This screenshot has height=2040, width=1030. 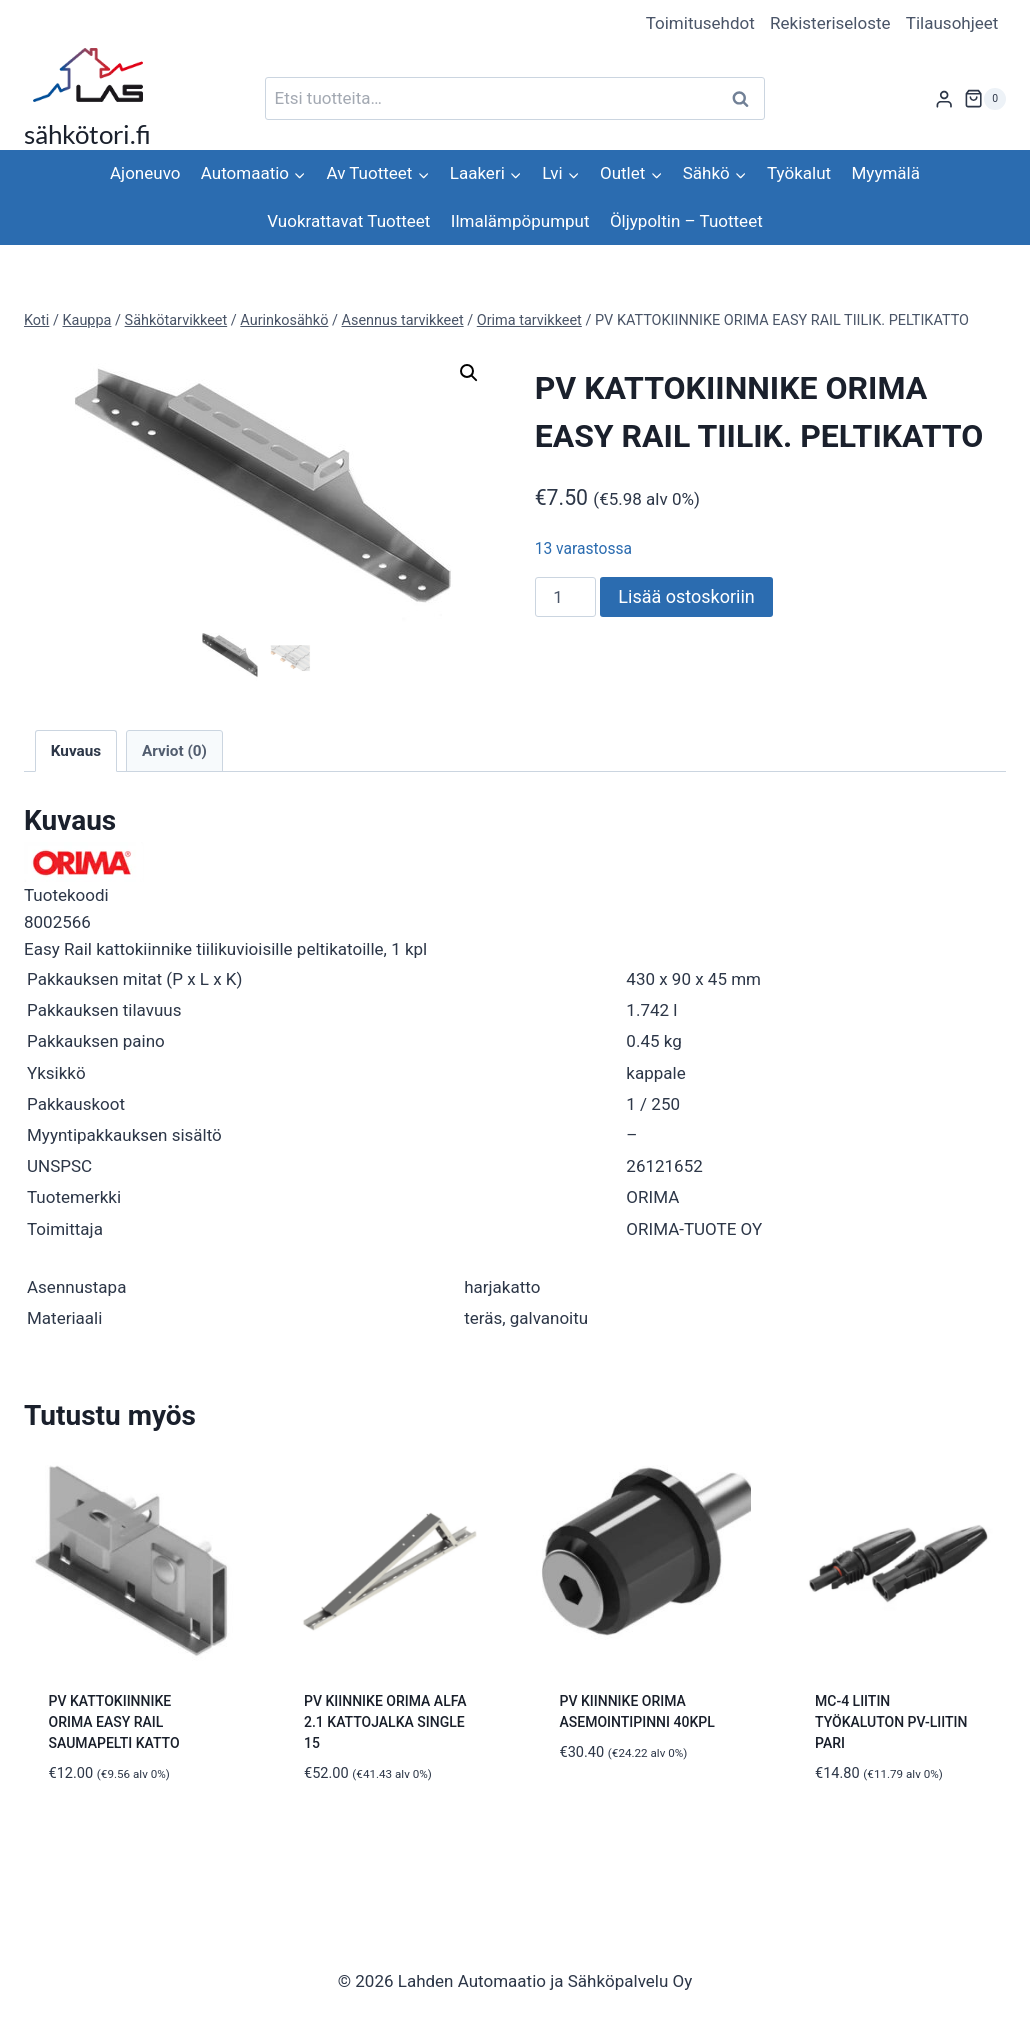 What do you see at coordinates (114, 1720) in the screenshot?
I see `PV KATTOKIINNIKE ORIMA EASY RAIL SAUMAPELTI KATTO` at bounding box center [114, 1720].